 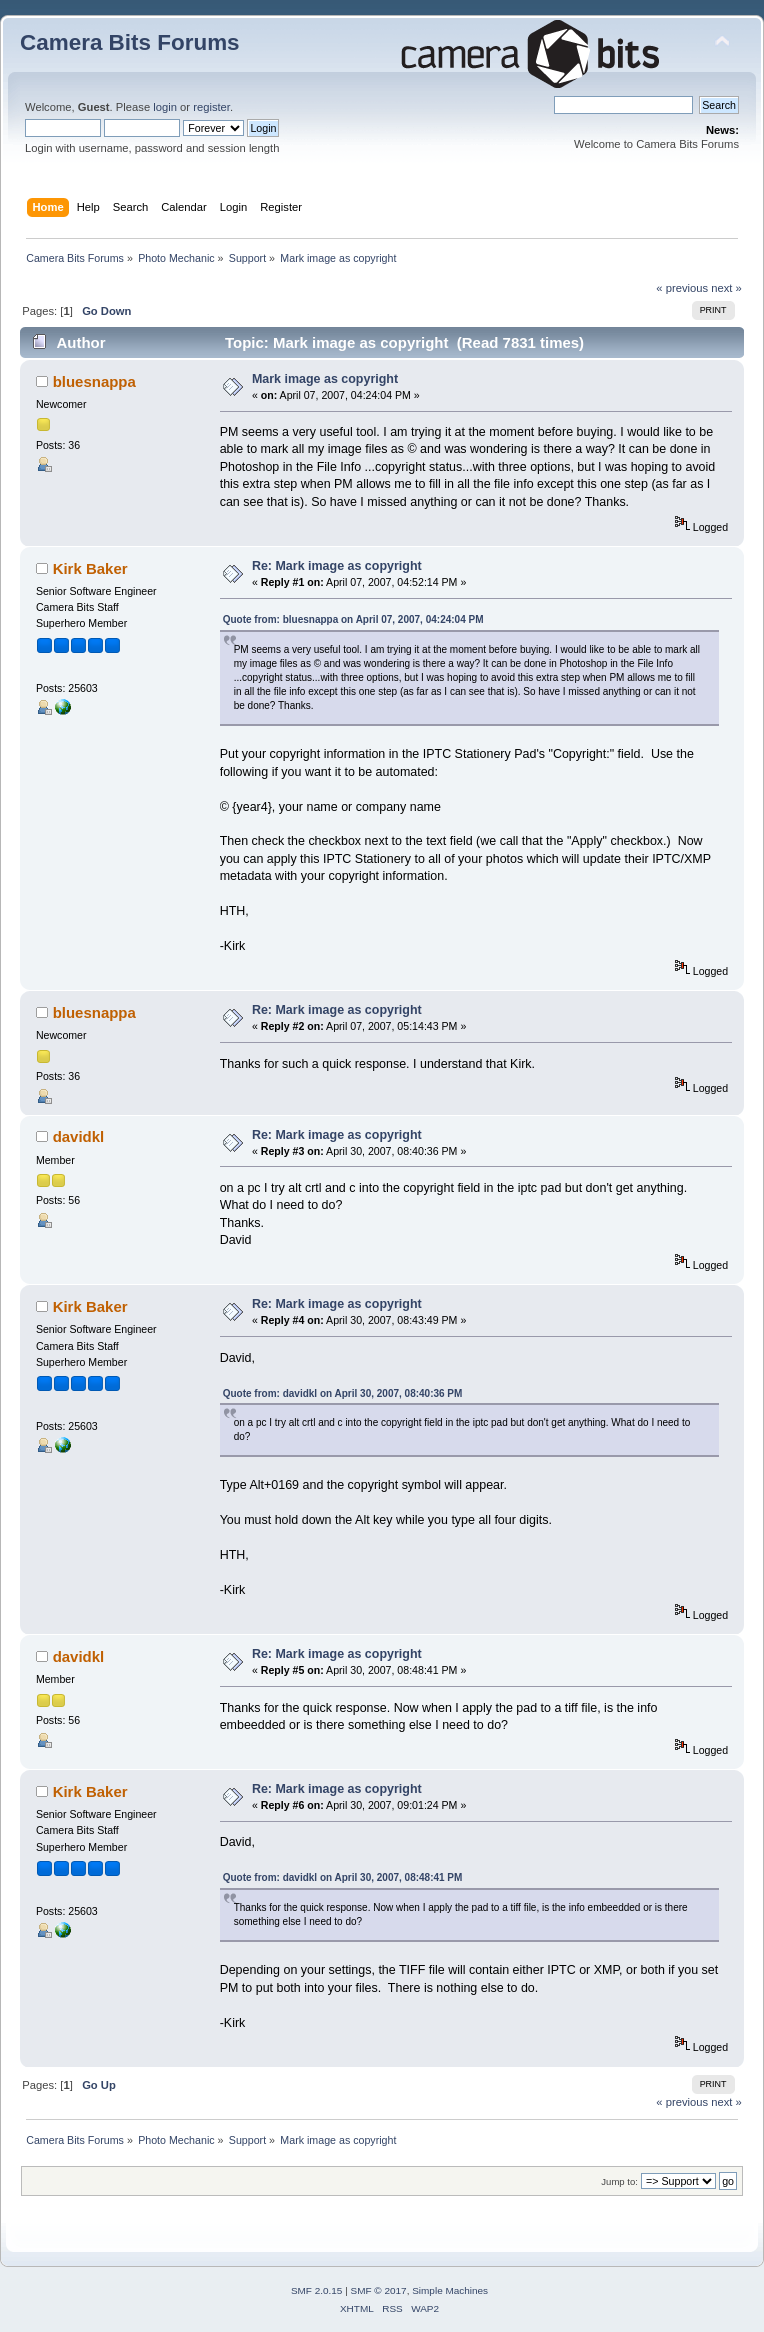 I want to click on Quote from: davidkl on April 30, 2007, 08:48:41 PM, so click(x=343, y=1877).